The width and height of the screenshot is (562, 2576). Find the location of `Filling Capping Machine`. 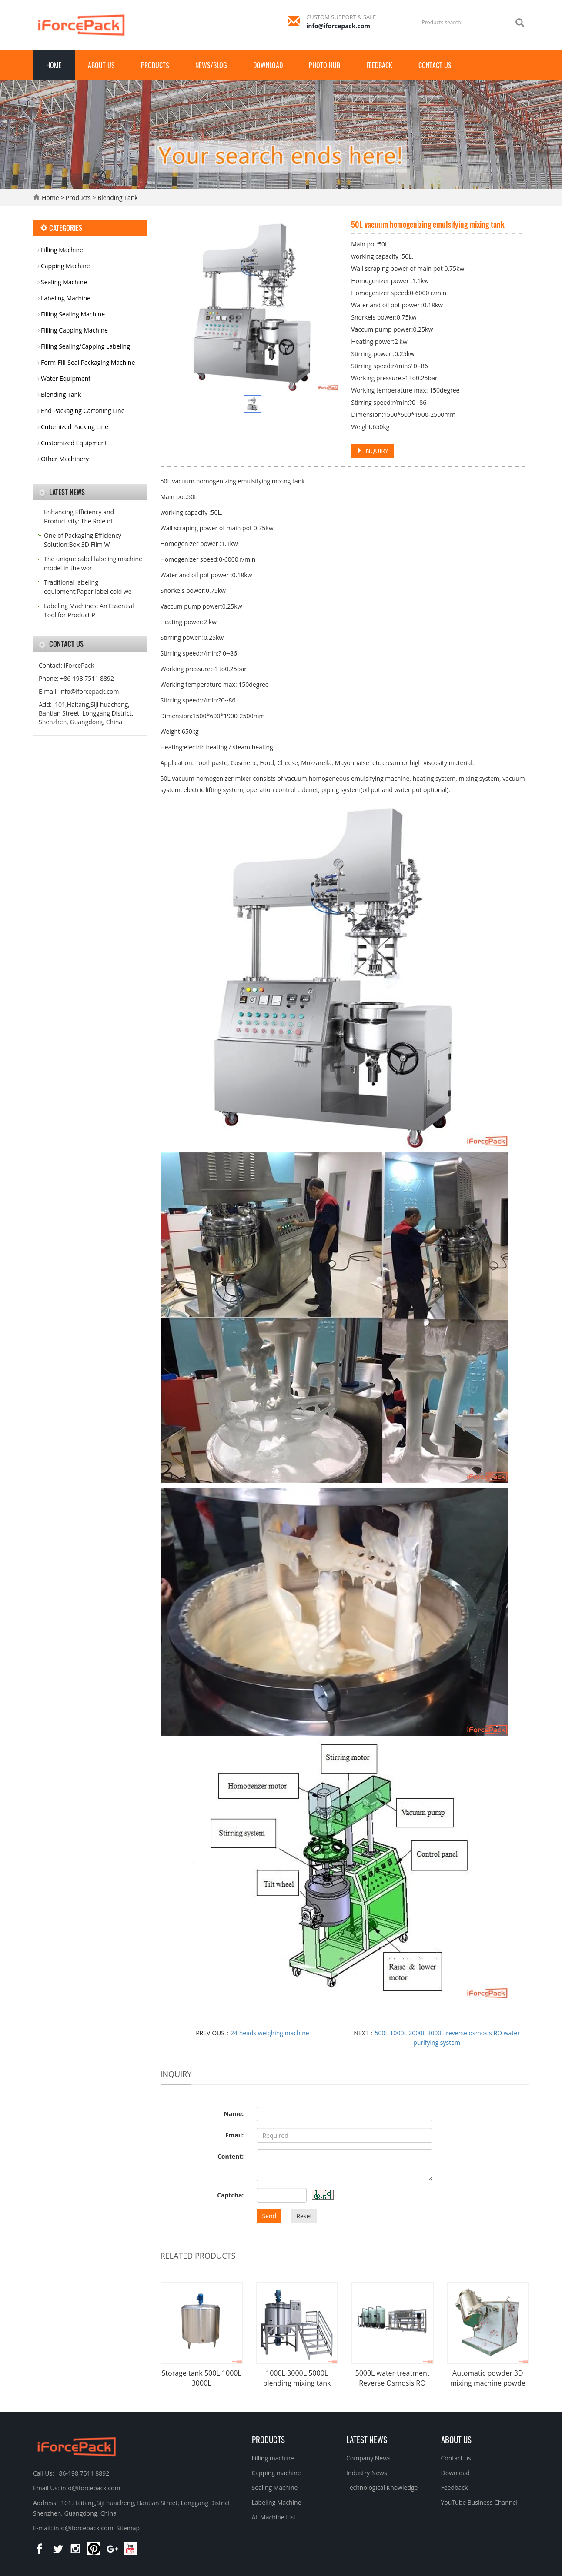

Filling Capping Machine is located at coordinates (74, 330).